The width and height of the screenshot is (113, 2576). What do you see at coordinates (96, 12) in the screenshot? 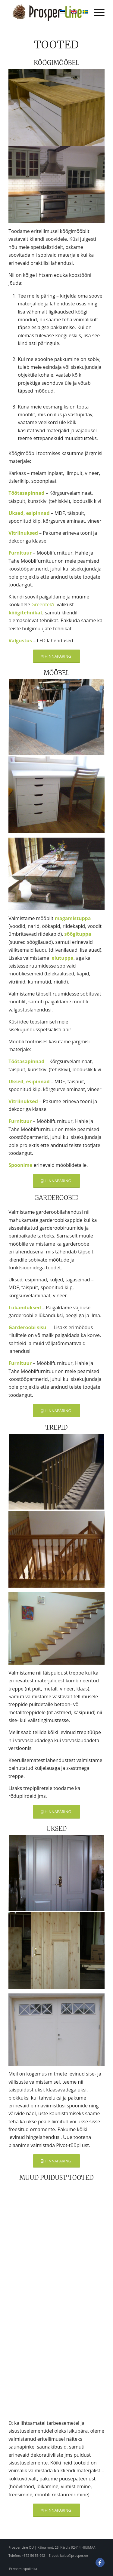
I see `[Menu]` at bounding box center [96, 12].